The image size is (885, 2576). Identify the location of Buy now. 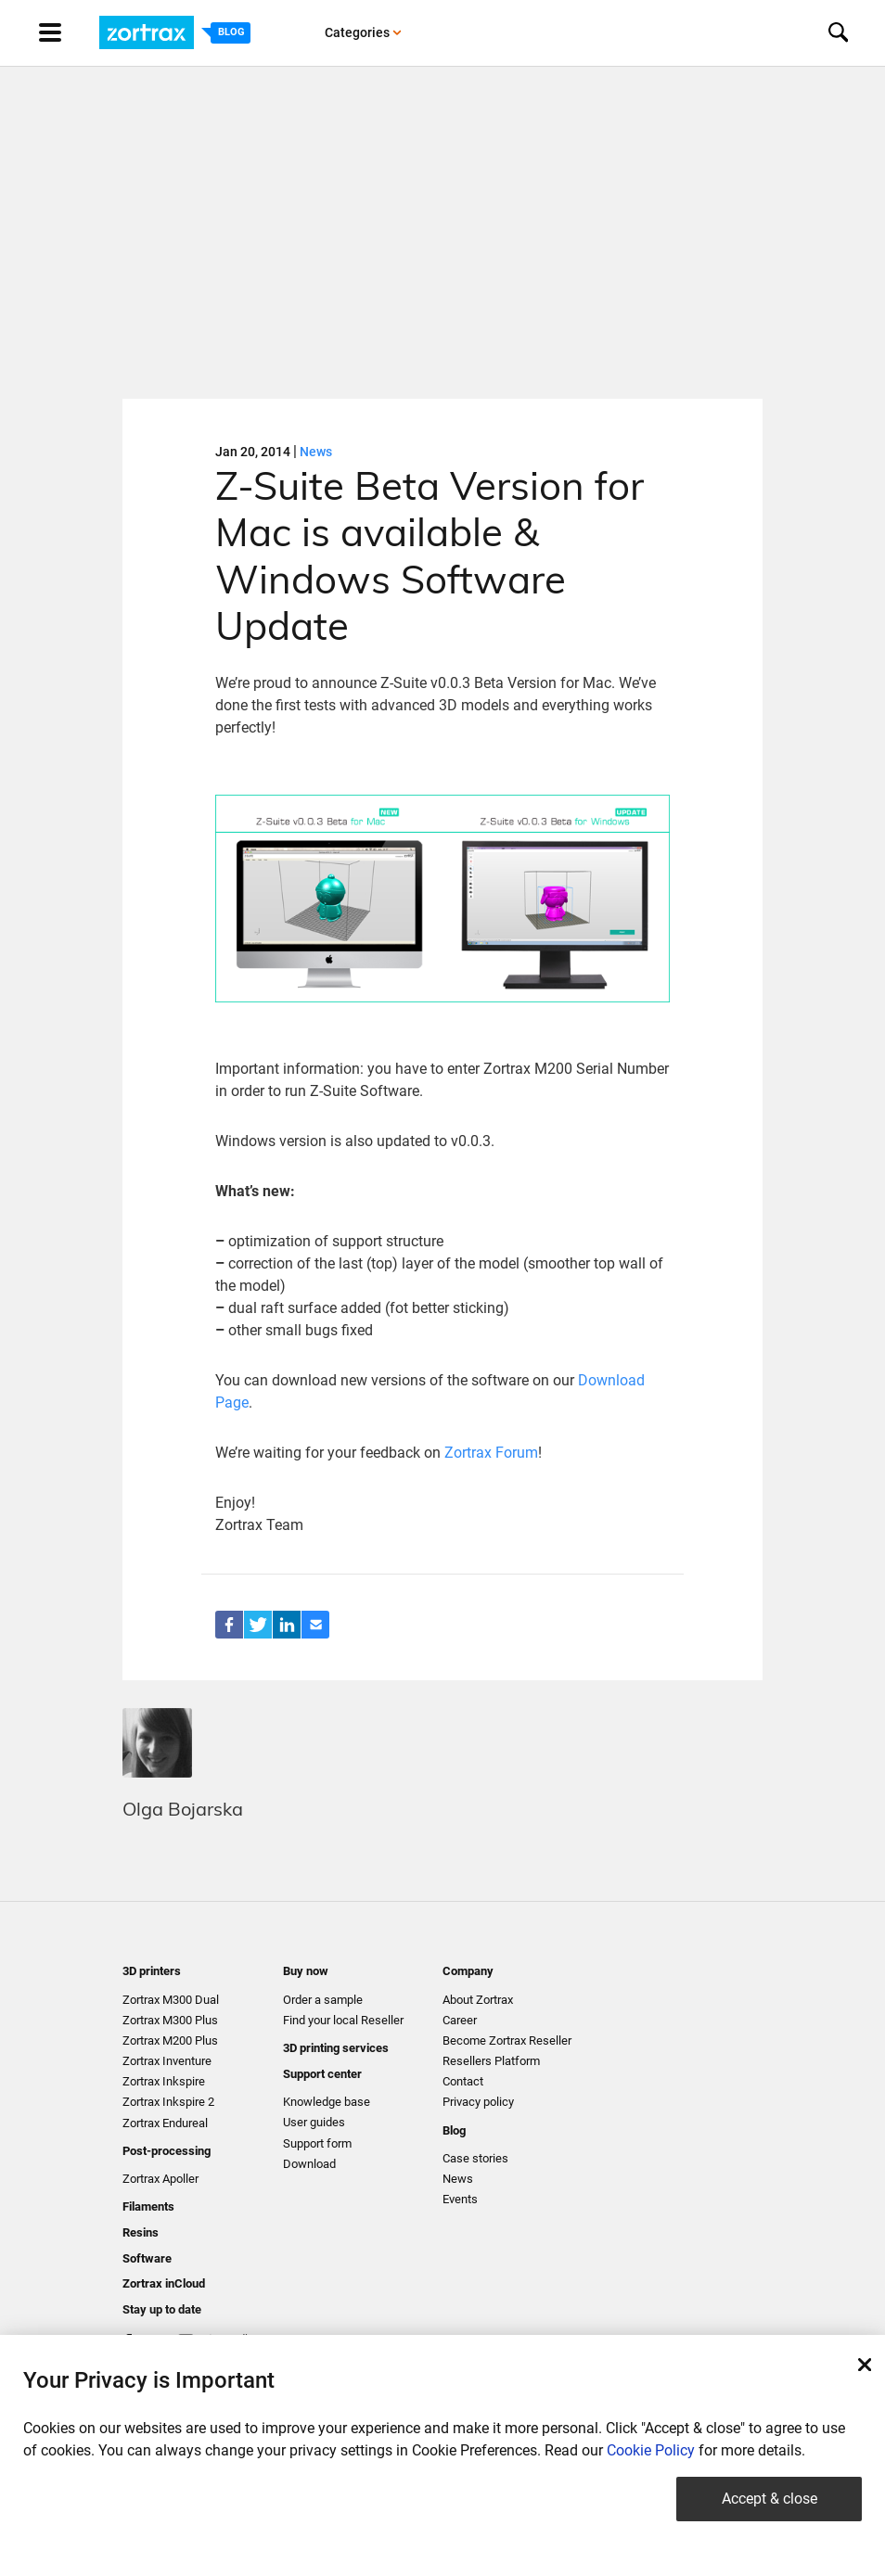
(305, 1971).